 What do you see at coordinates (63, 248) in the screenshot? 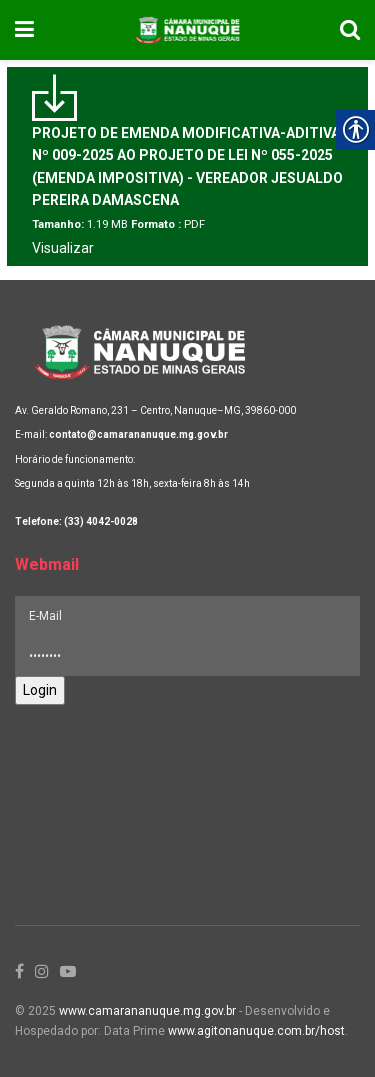
I see `Visualizar [link]` at bounding box center [63, 248].